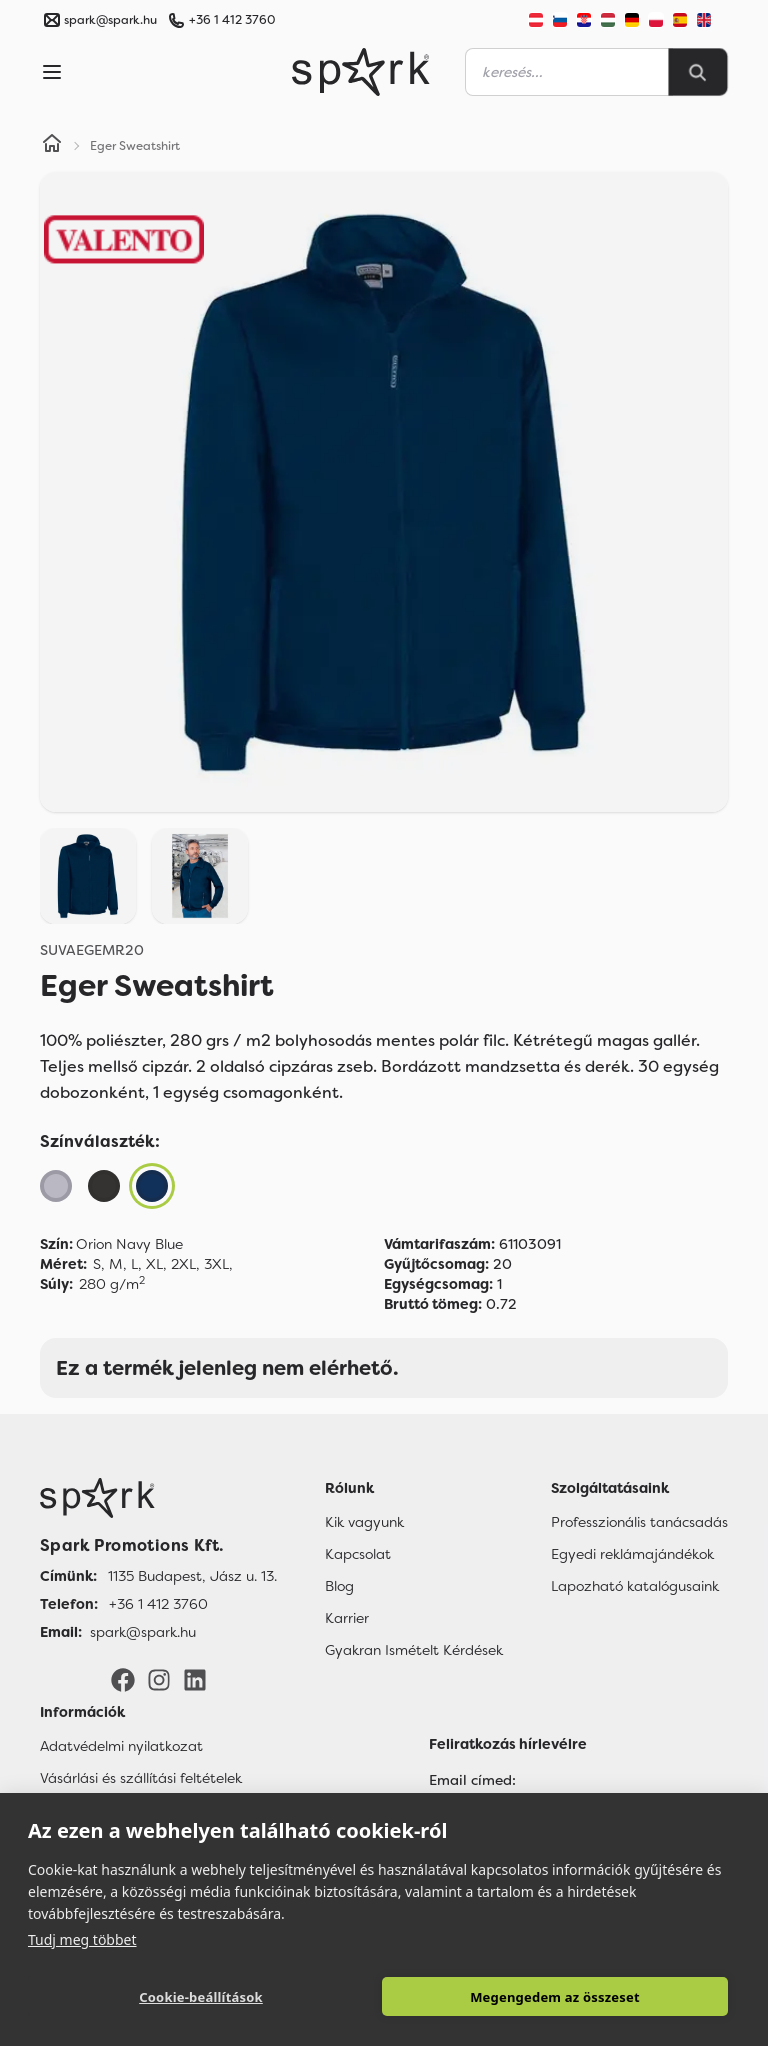 Image resolution: width=768 pixels, height=2046 pixels. What do you see at coordinates (414, 1650) in the screenshot?
I see `Gyakran Ismételt Kérdések` at bounding box center [414, 1650].